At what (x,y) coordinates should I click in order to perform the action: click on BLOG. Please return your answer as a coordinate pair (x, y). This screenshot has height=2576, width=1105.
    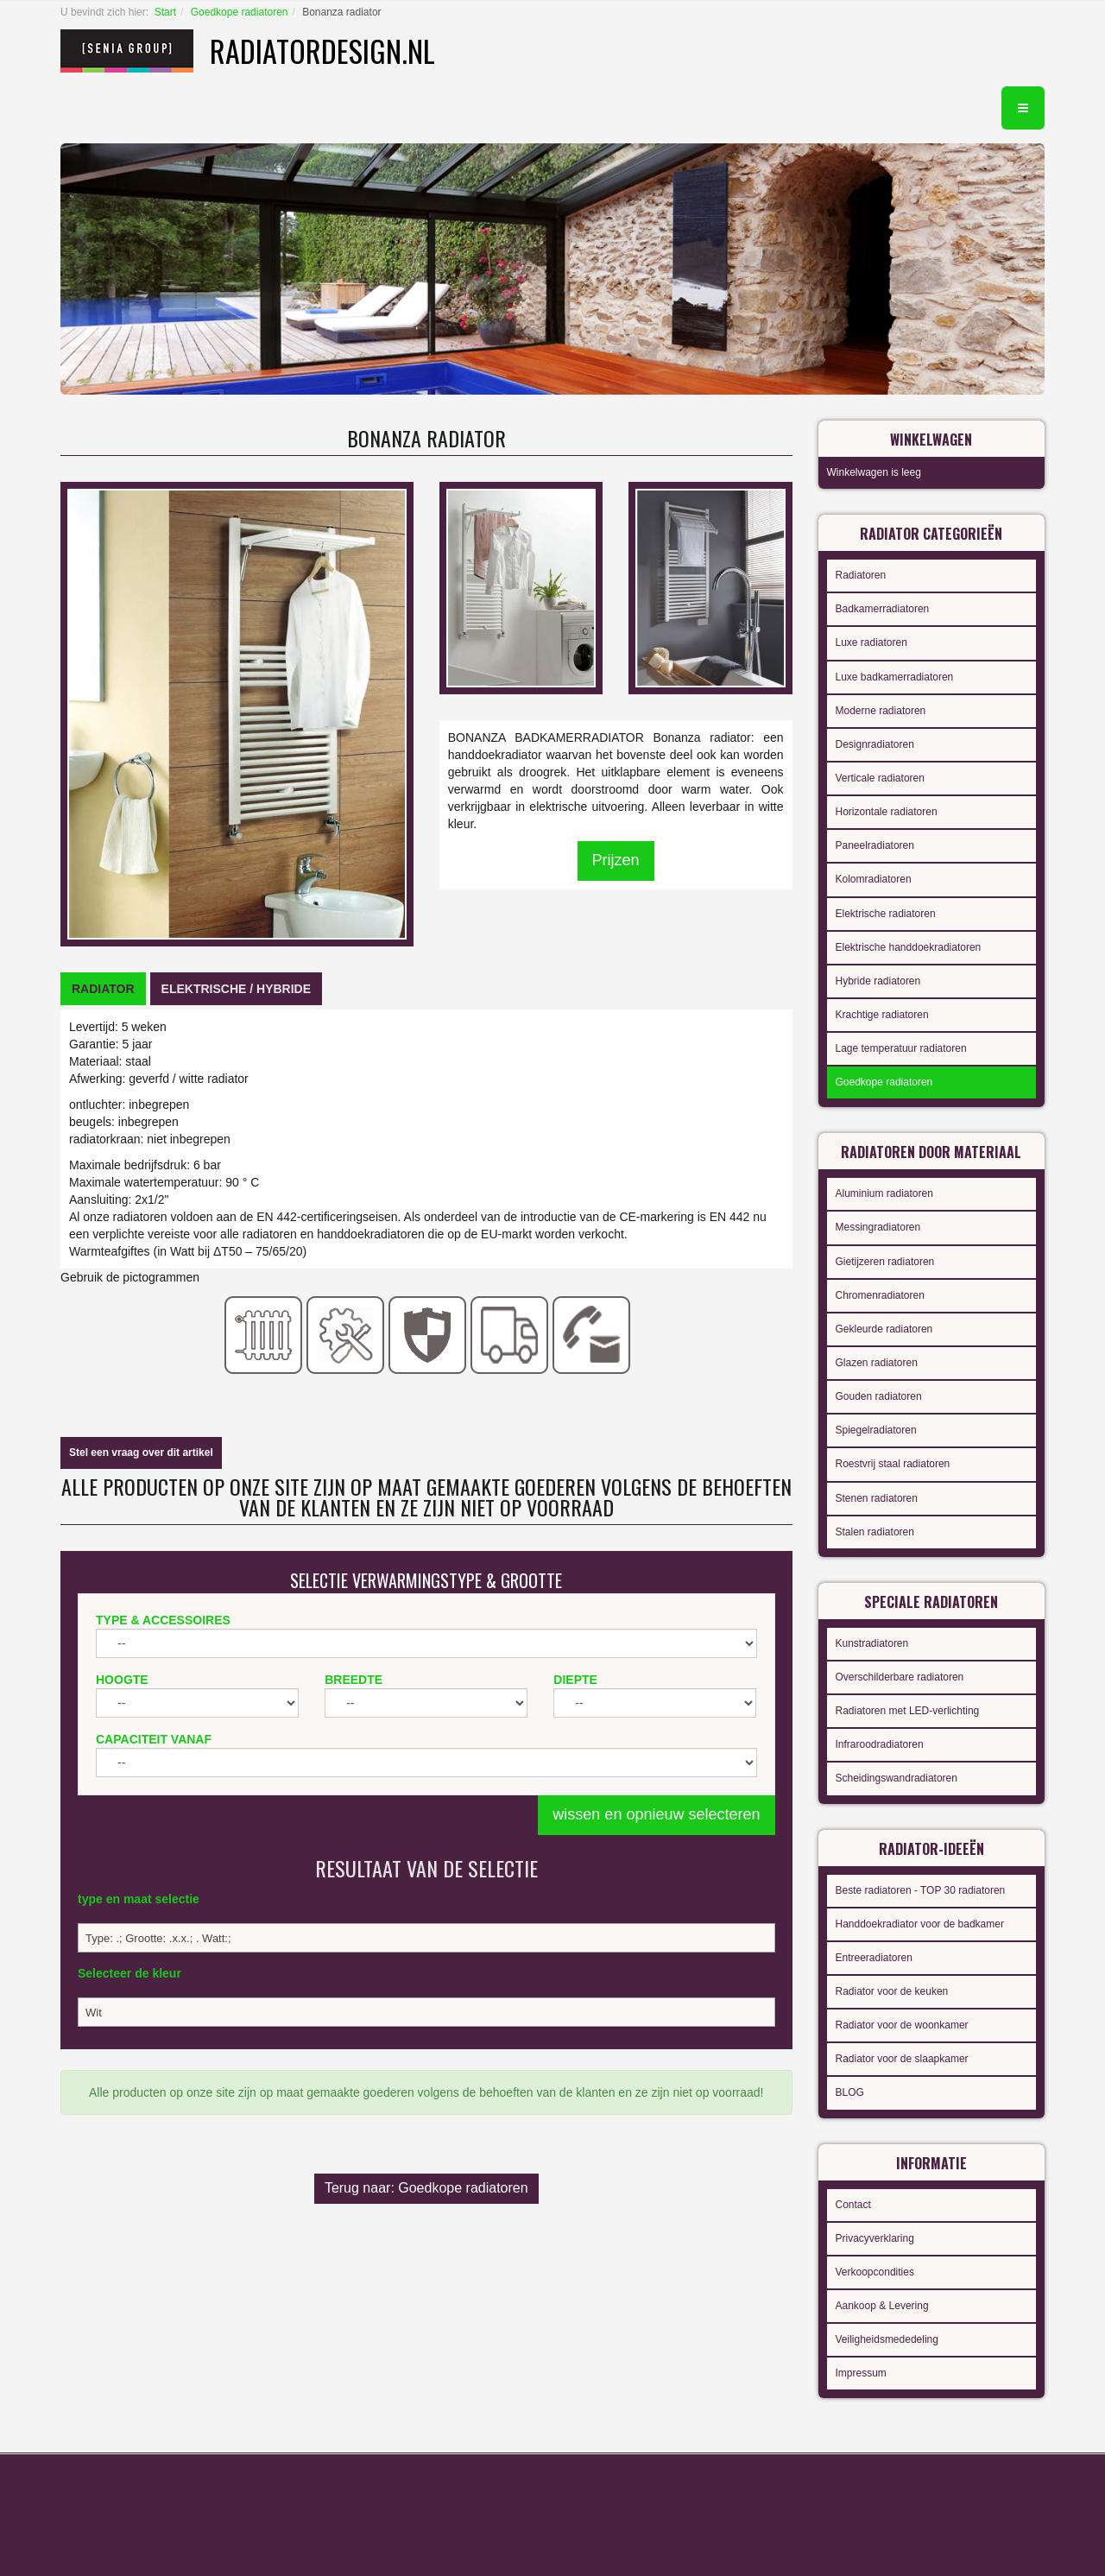
    Looking at the image, I should click on (850, 2092).